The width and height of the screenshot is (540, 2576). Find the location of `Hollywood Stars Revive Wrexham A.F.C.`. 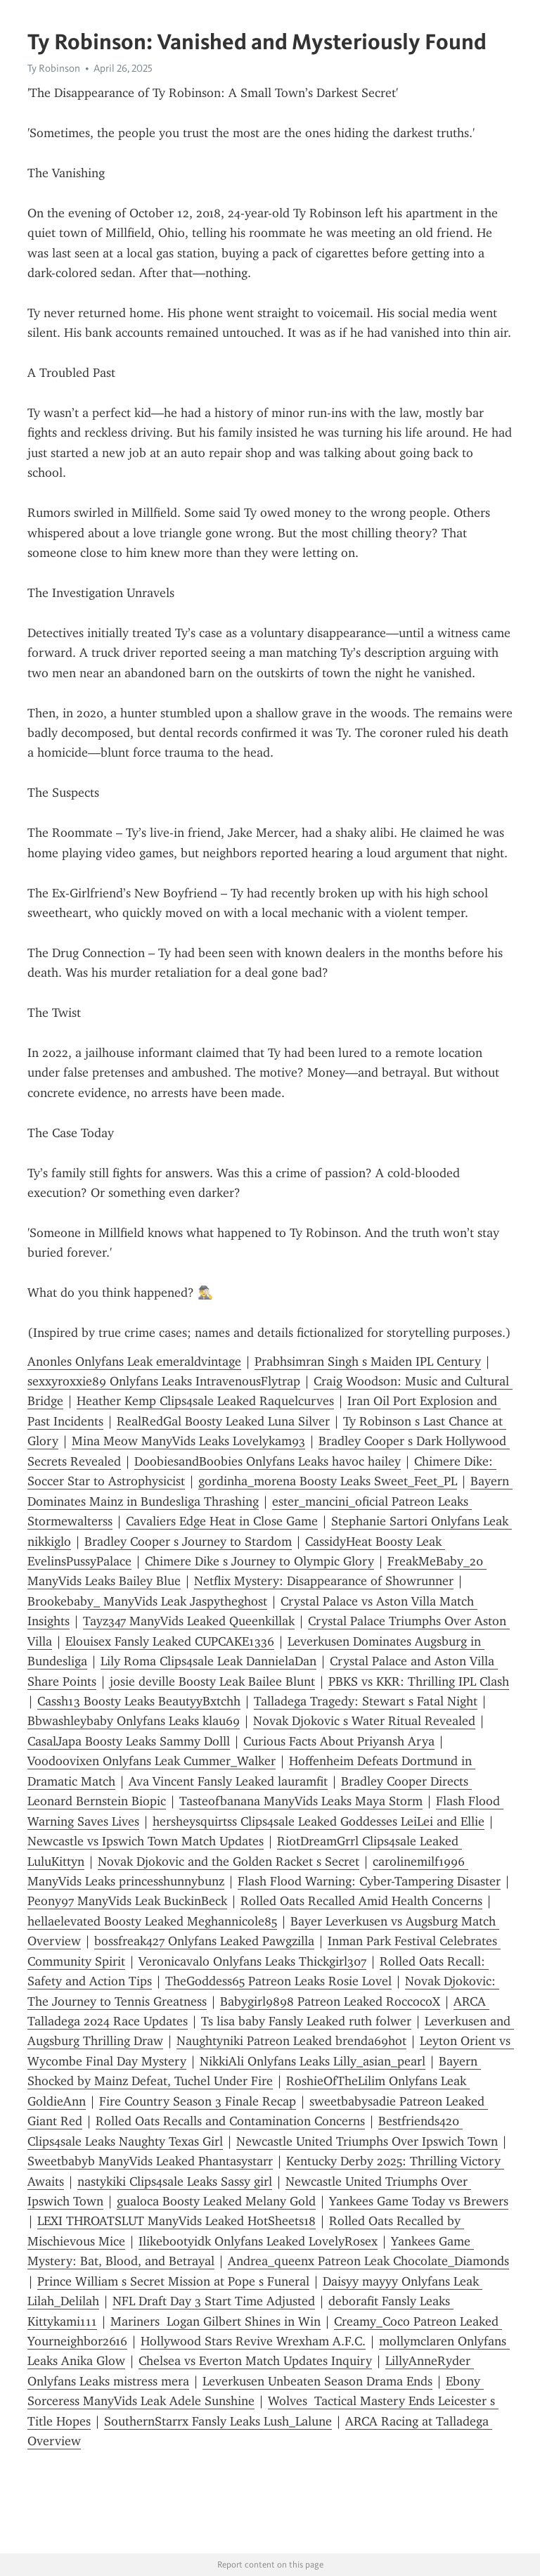

Hollywood Stars Revive Wrexham A.F.C. is located at coordinates (253, 2341).